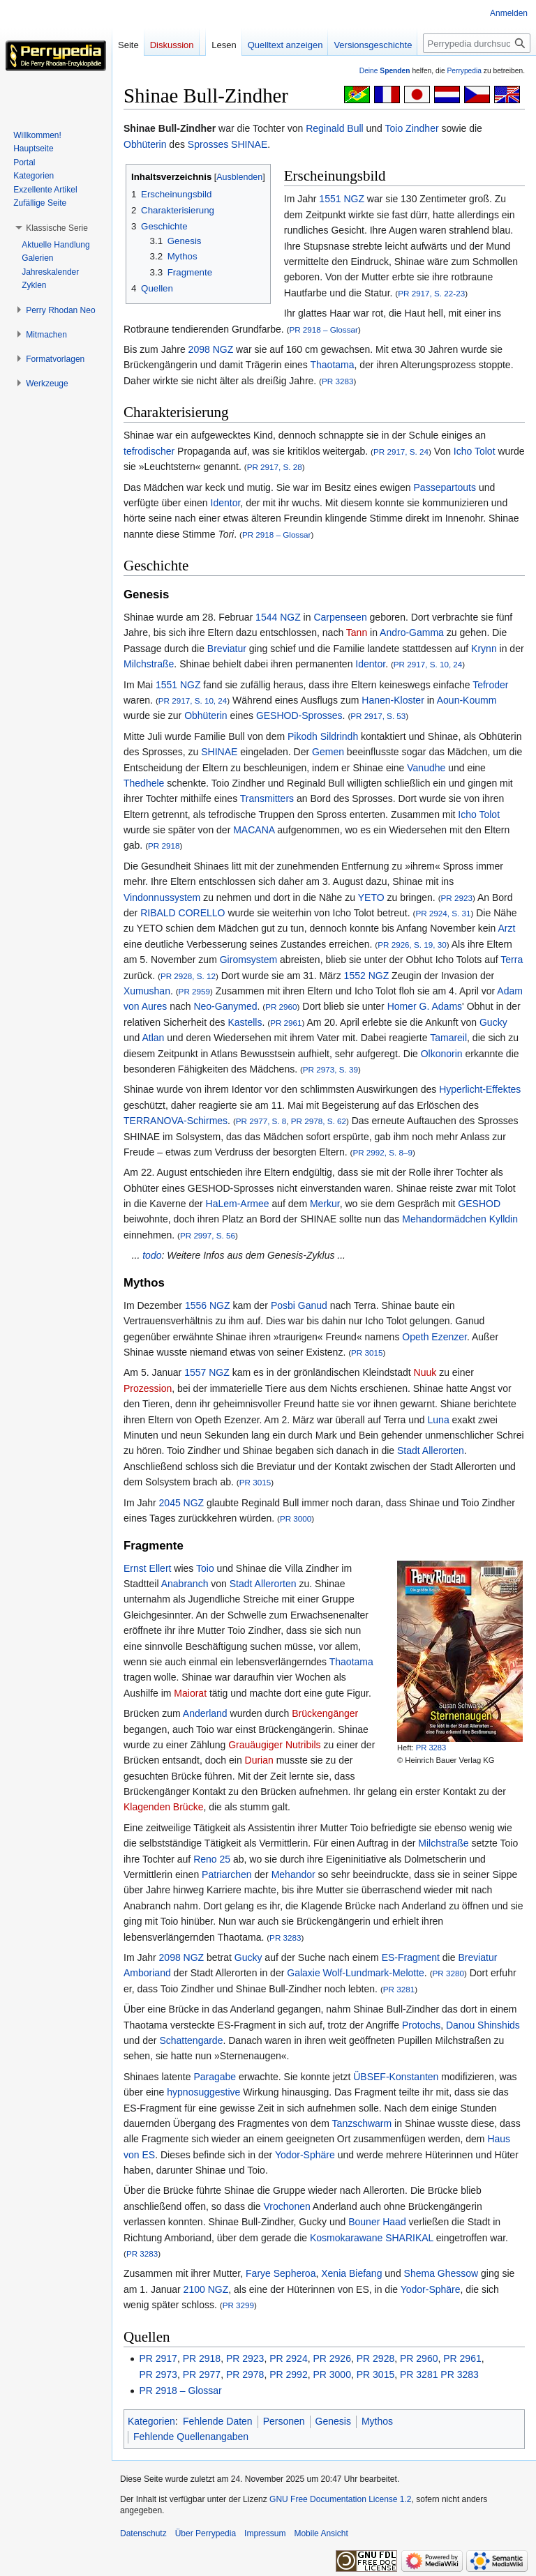 The image size is (536, 2576). Describe the element at coordinates (283, 1305) in the screenshot. I see `Posbi` at that location.